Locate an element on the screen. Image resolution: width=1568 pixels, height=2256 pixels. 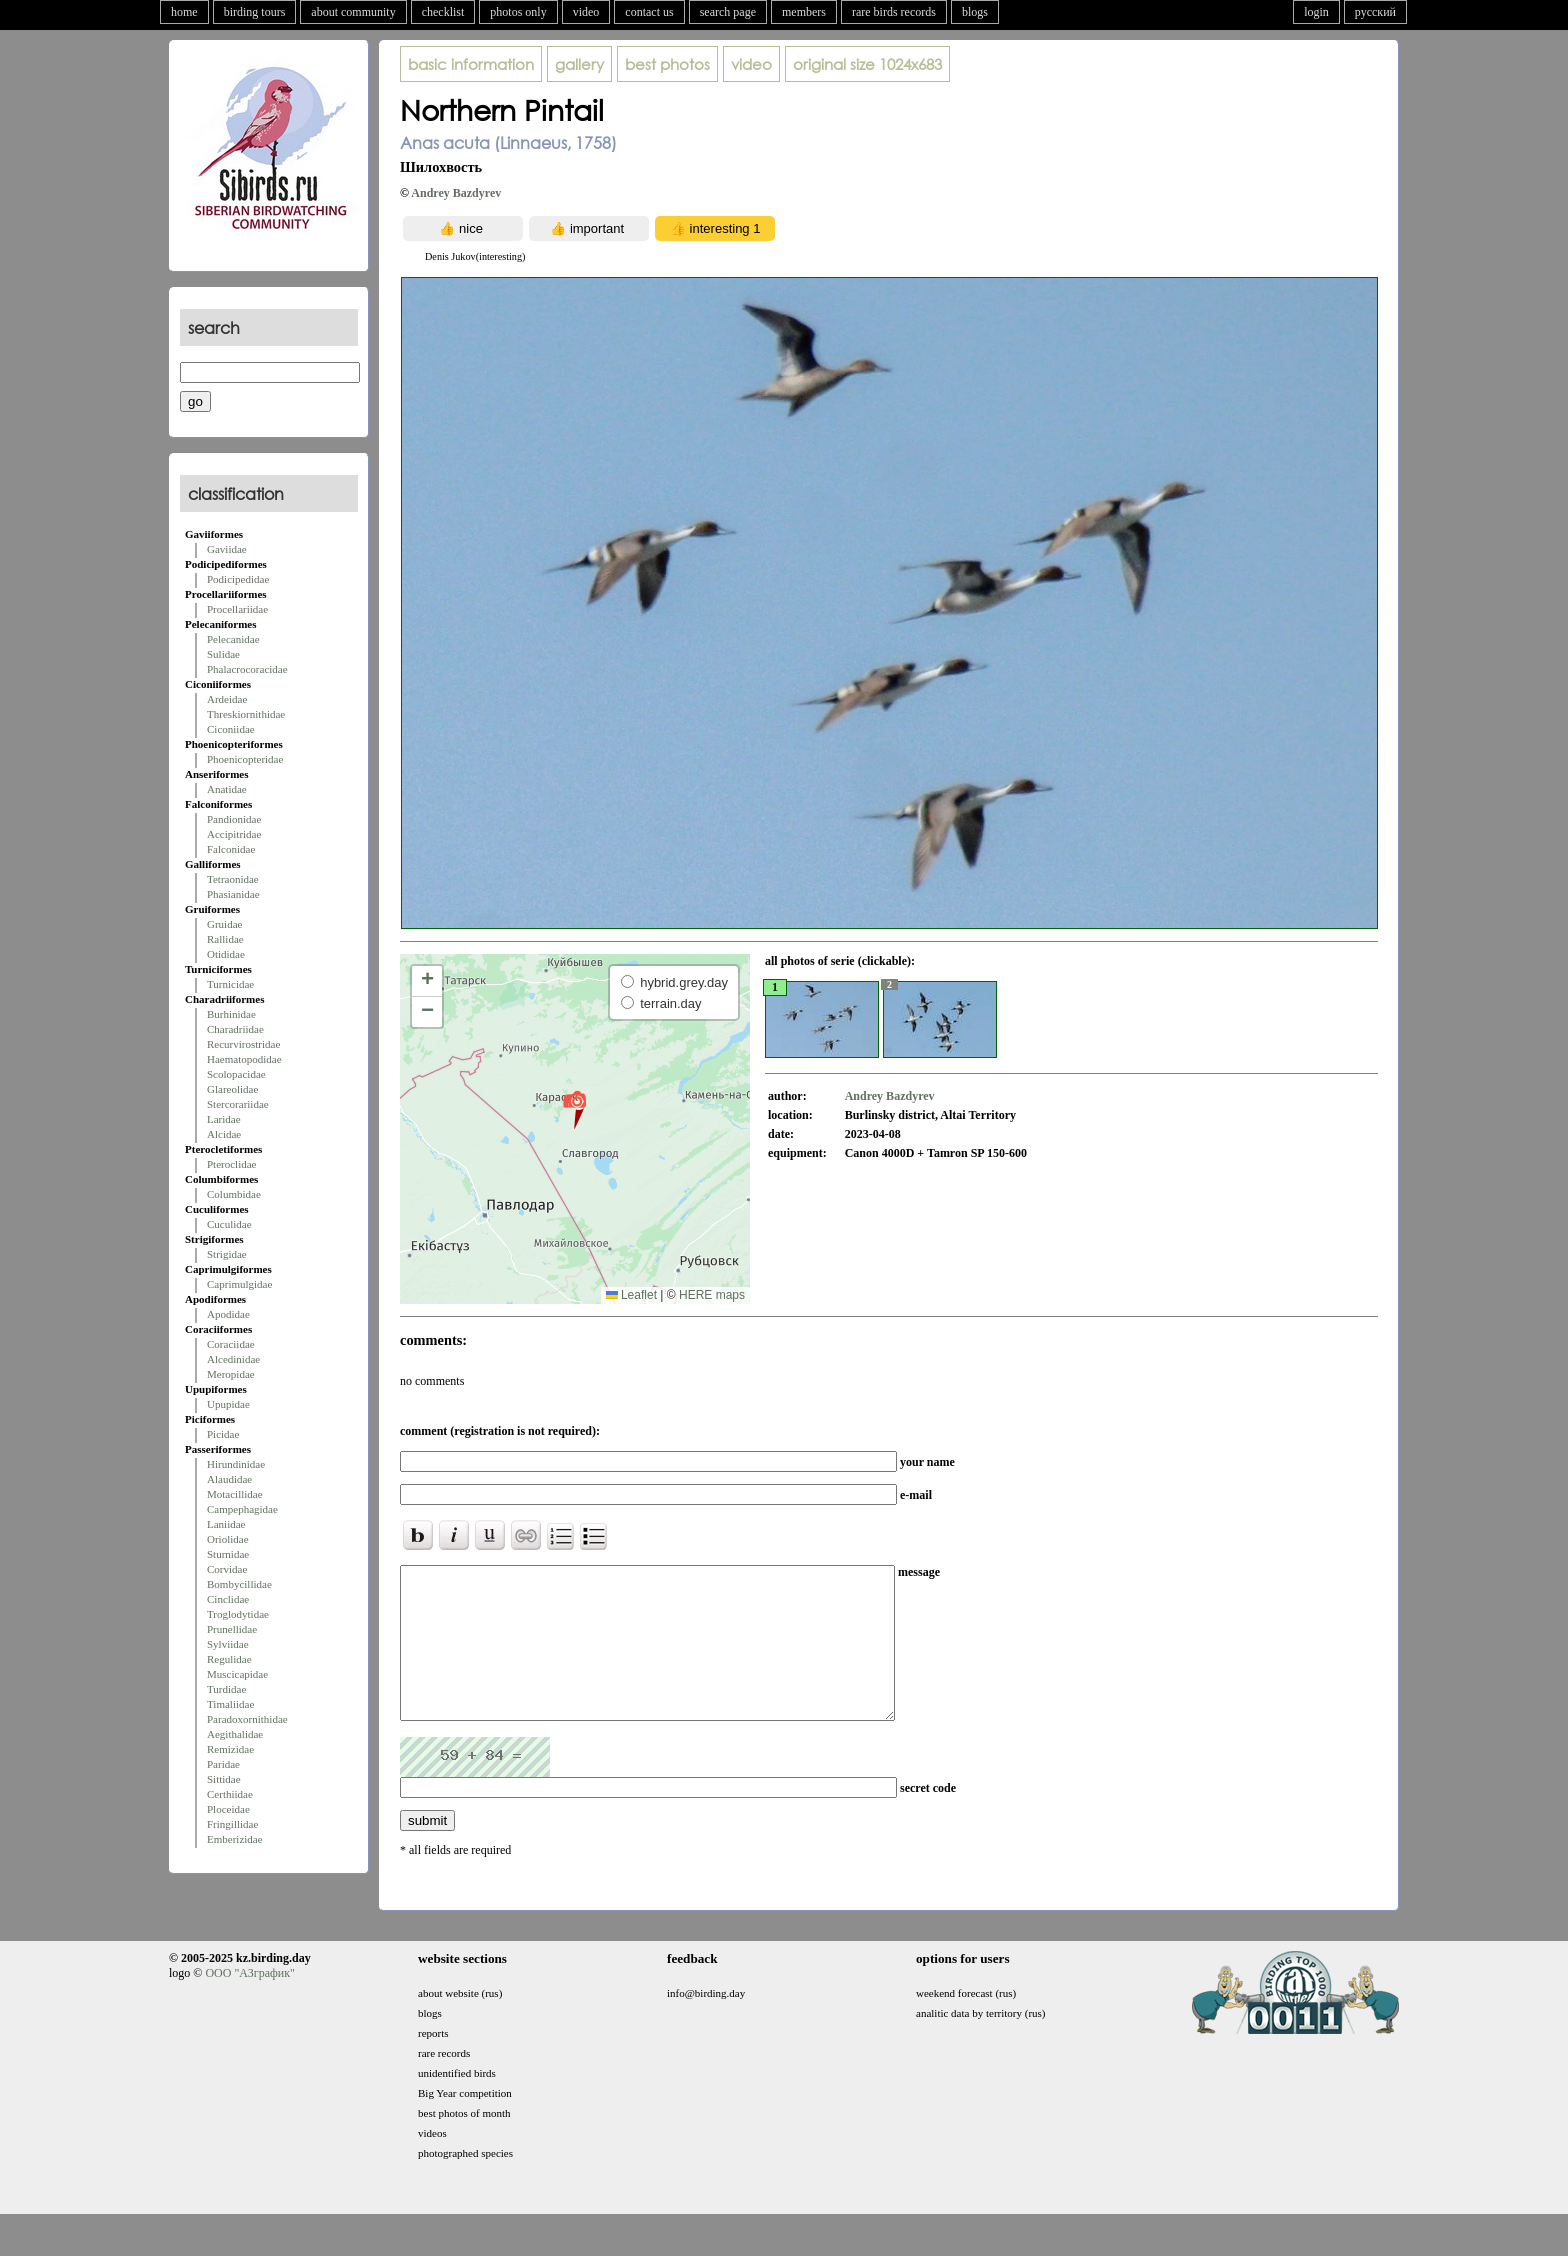
Cinclidae is located at coordinates (228, 1599).